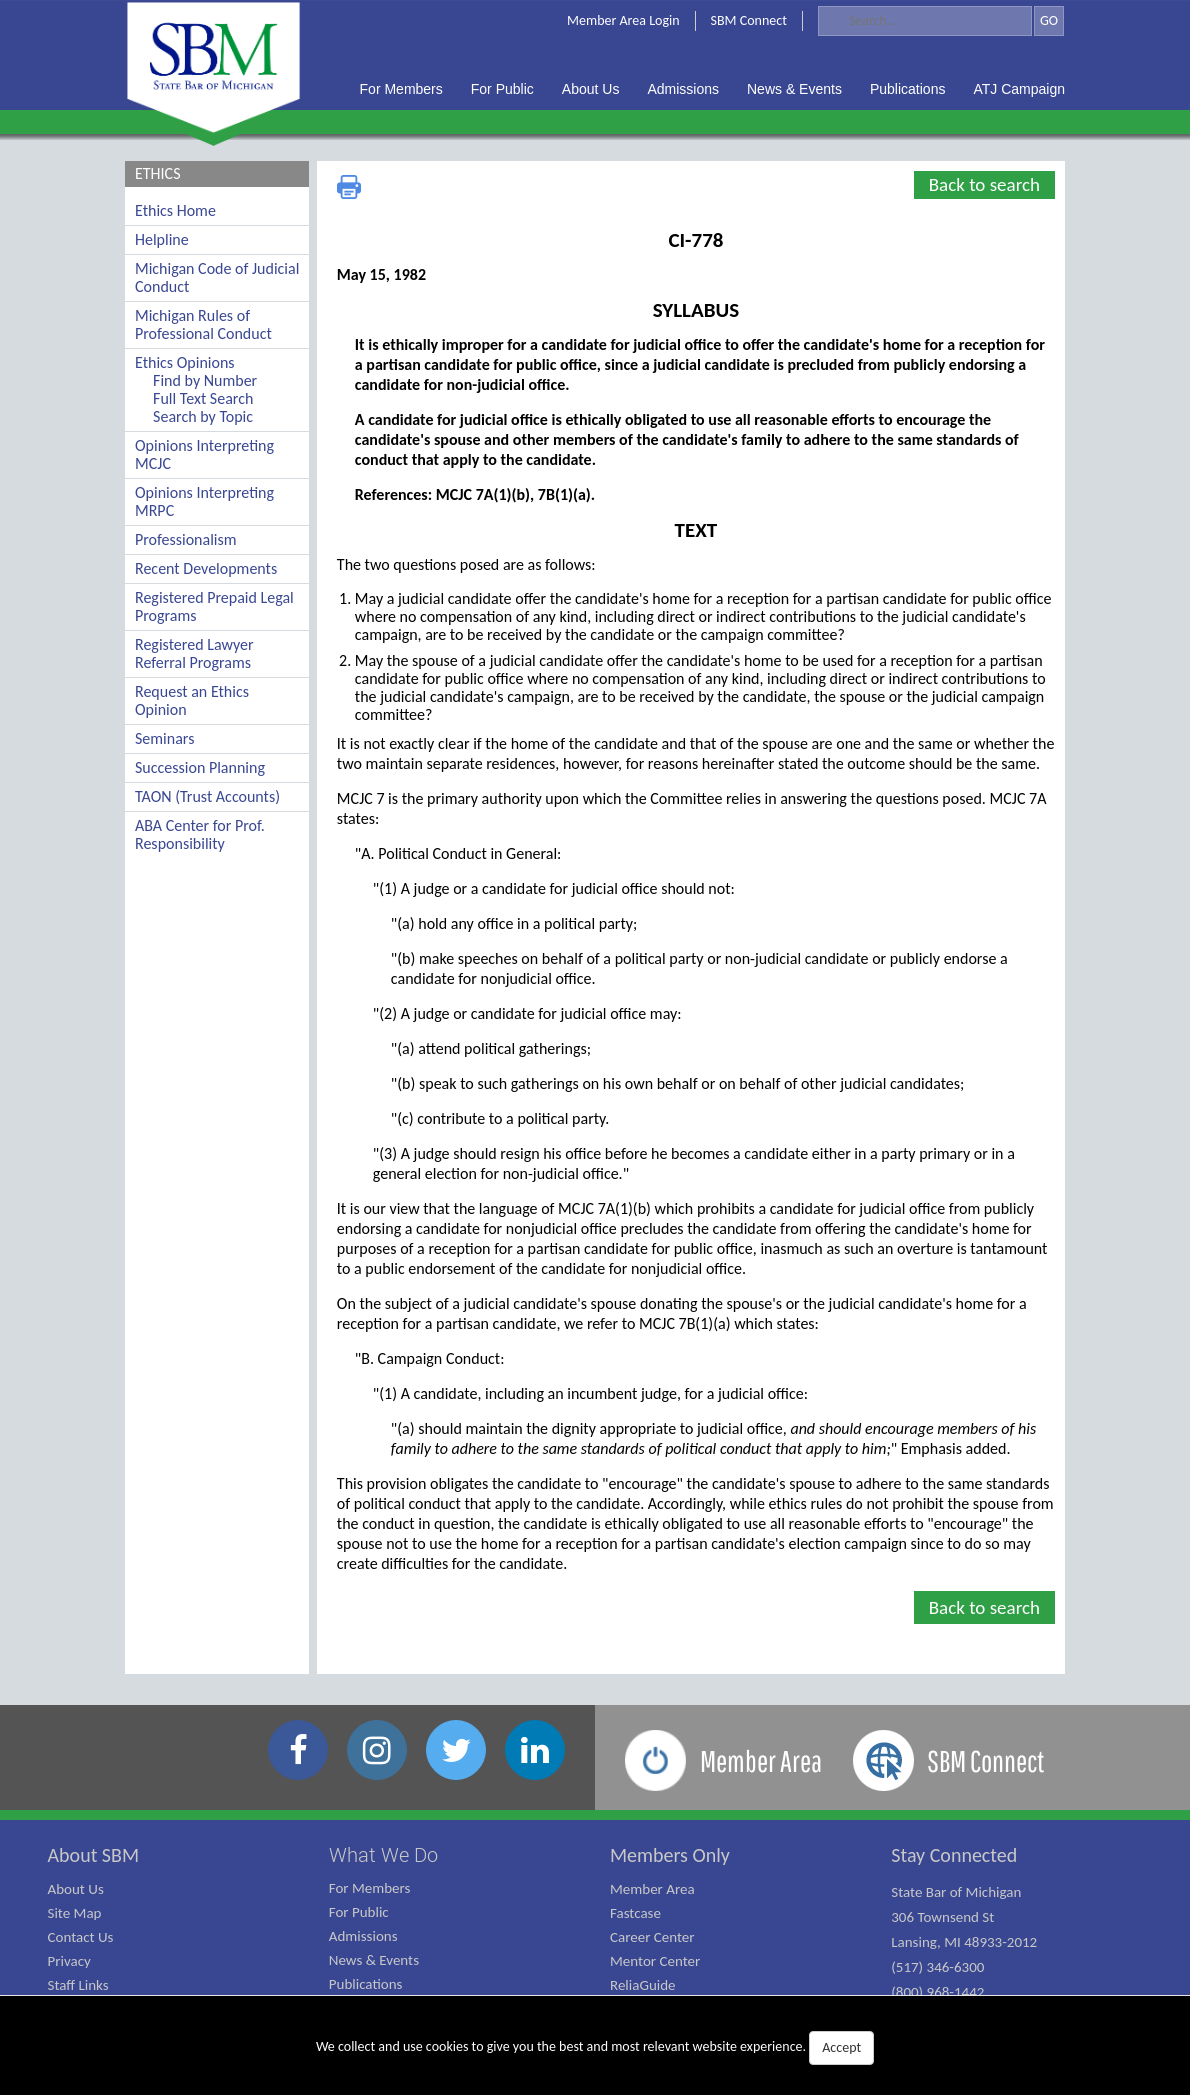 The image size is (1190, 2095). What do you see at coordinates (635, 1913) in the screenshot?
I see `Fastcase` at bounding box center [635, 1913].